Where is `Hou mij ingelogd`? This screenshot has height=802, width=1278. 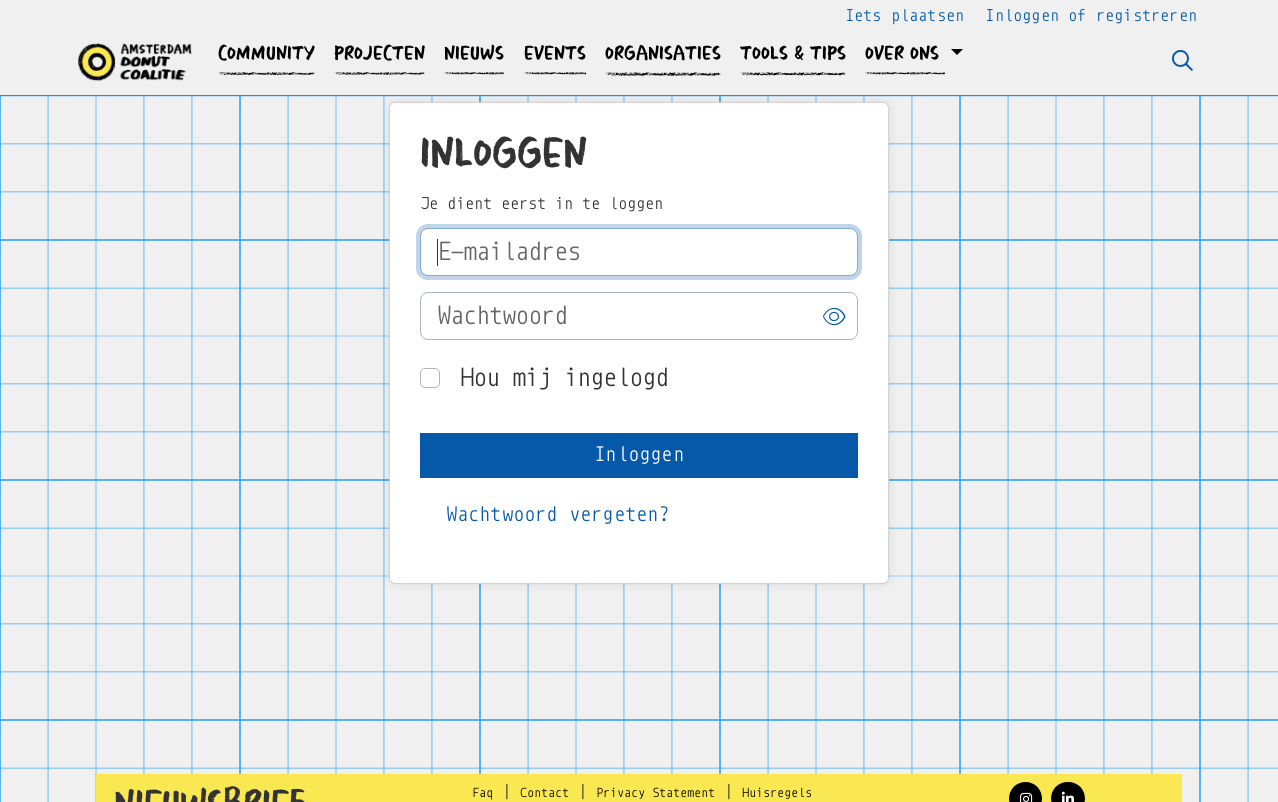
Hou mij ingelogd is located at coordinates (564, 377).